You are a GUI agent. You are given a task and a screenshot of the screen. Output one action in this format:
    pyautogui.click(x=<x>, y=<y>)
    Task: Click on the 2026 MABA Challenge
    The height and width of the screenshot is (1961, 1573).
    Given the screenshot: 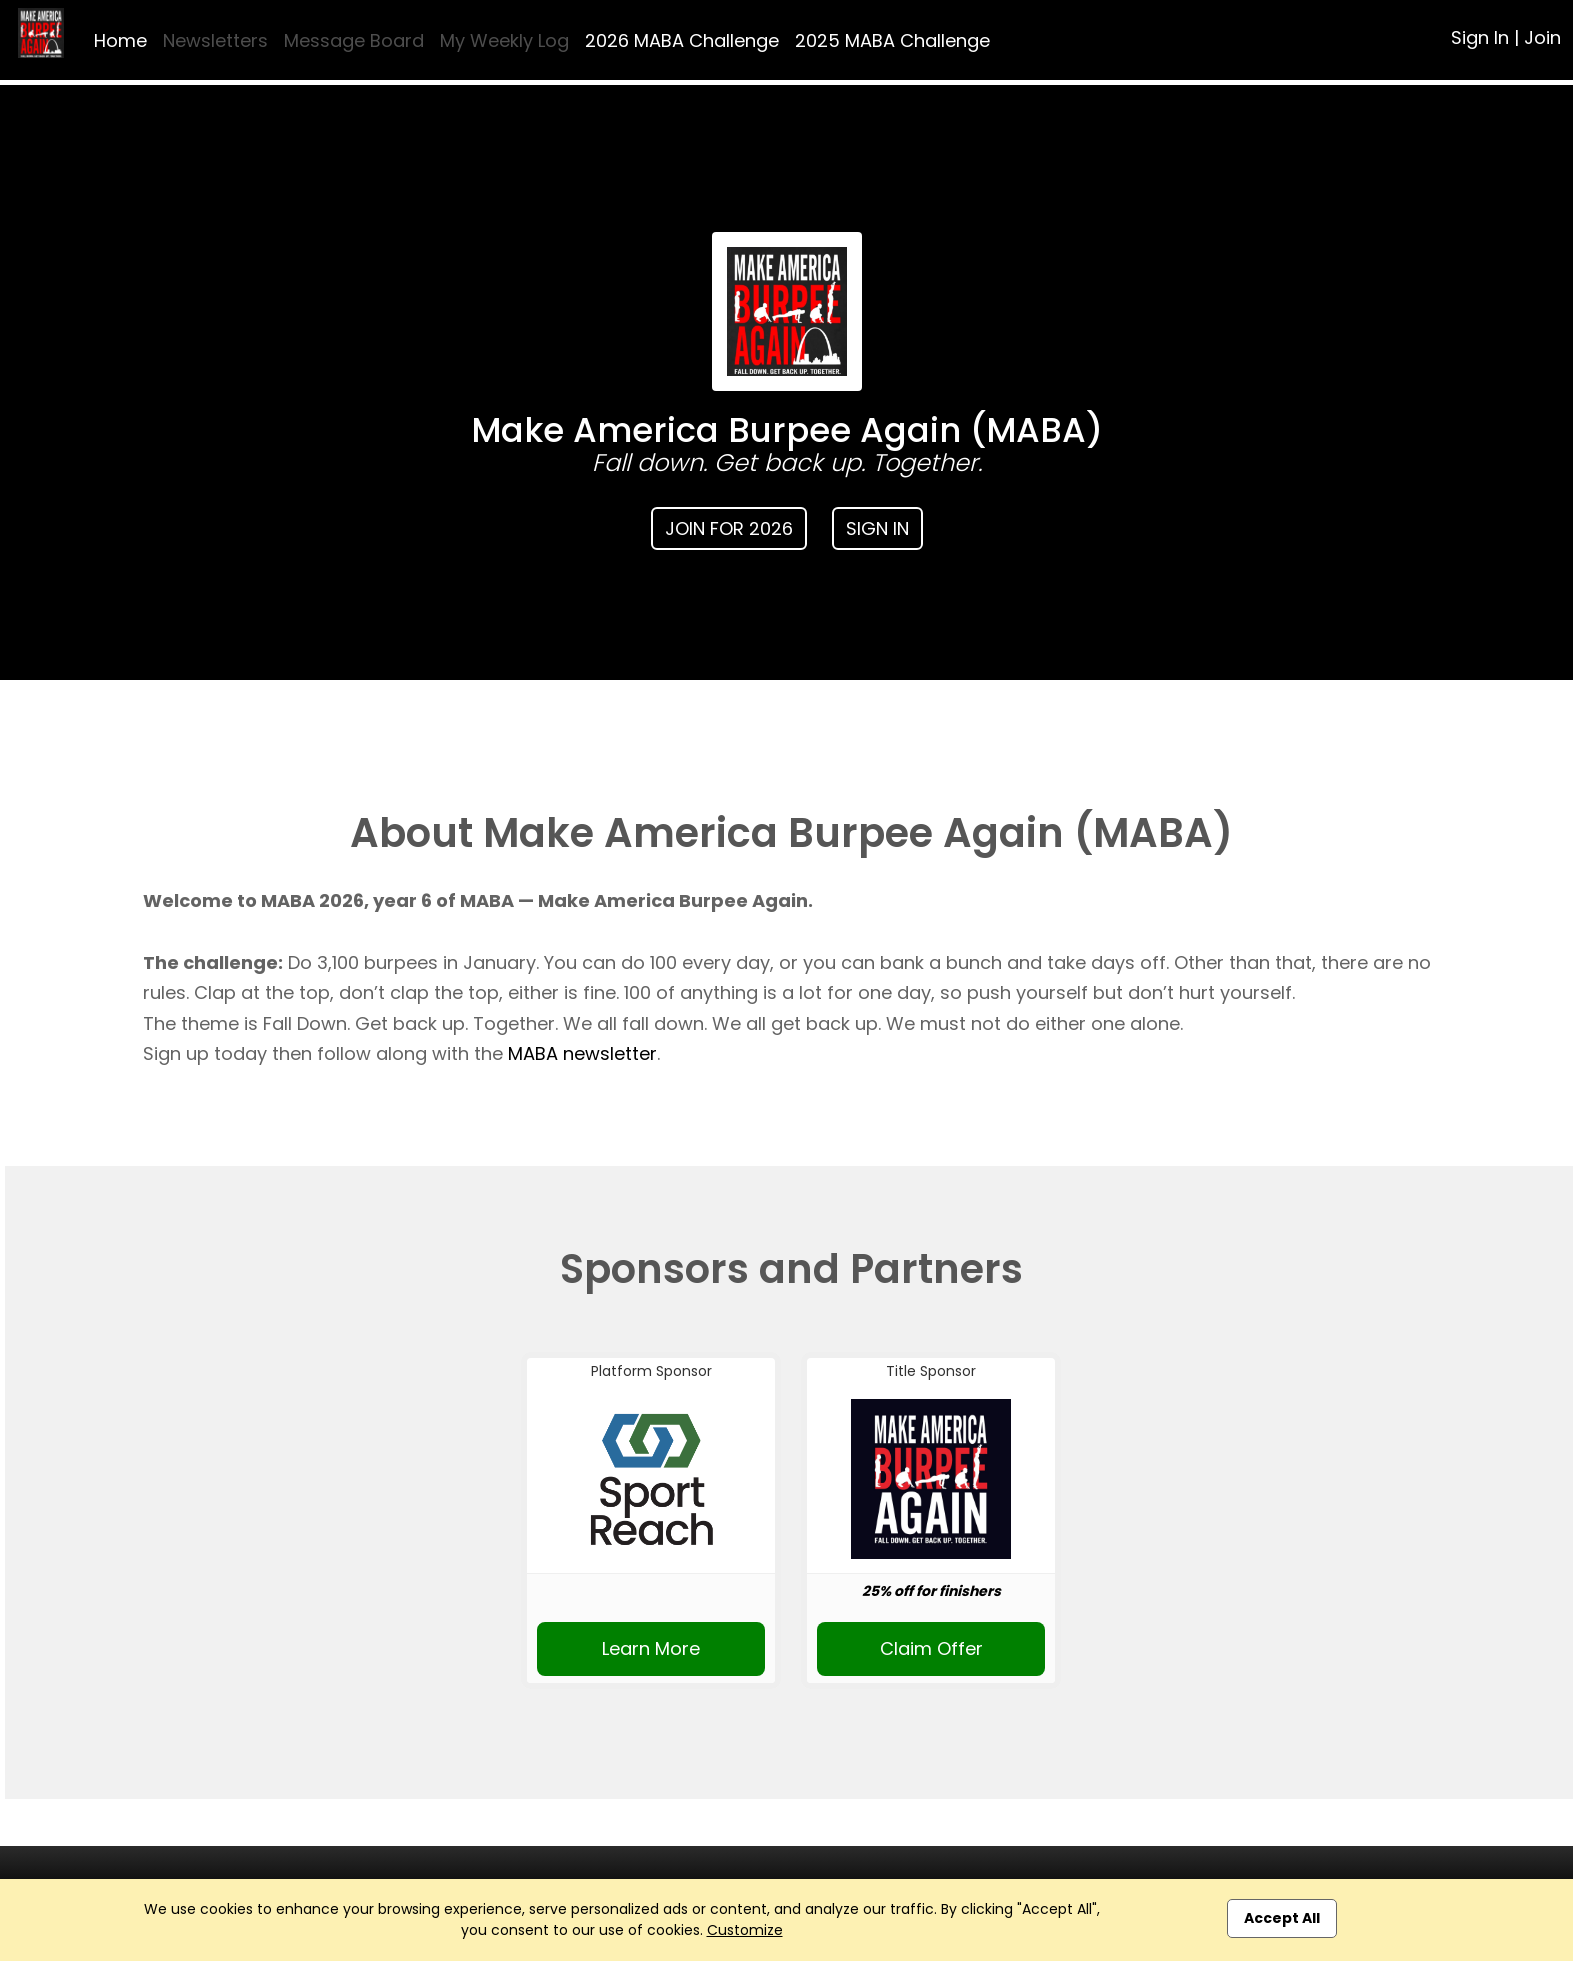 What is the action you would take?
    pyautogui.click(x=682, y=40)
    